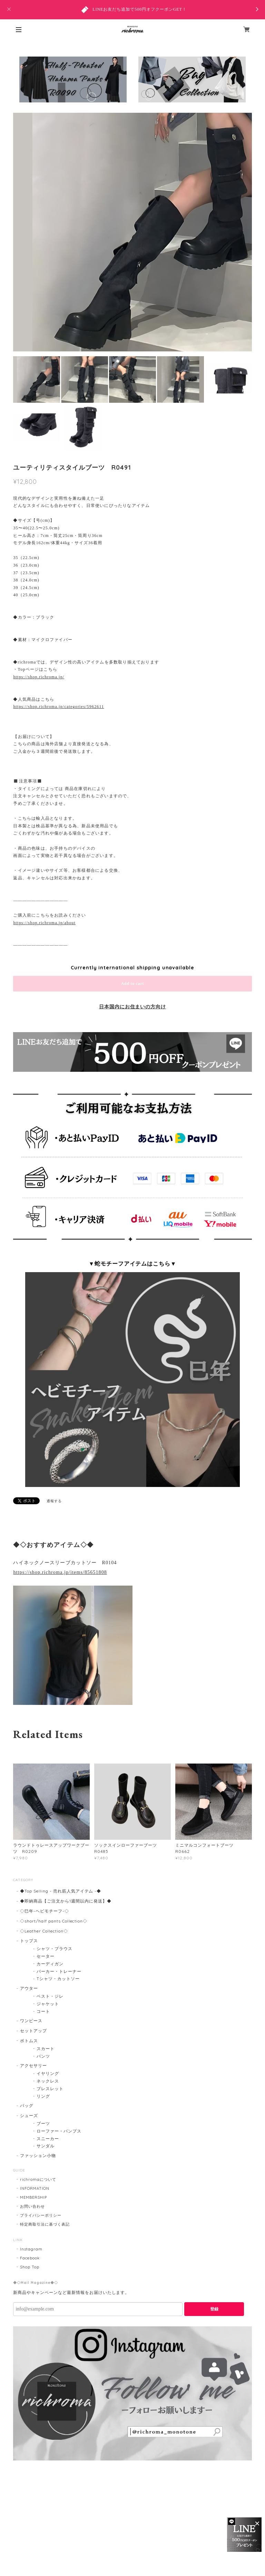  I want to click on スニーカー, so click(48, 2138).